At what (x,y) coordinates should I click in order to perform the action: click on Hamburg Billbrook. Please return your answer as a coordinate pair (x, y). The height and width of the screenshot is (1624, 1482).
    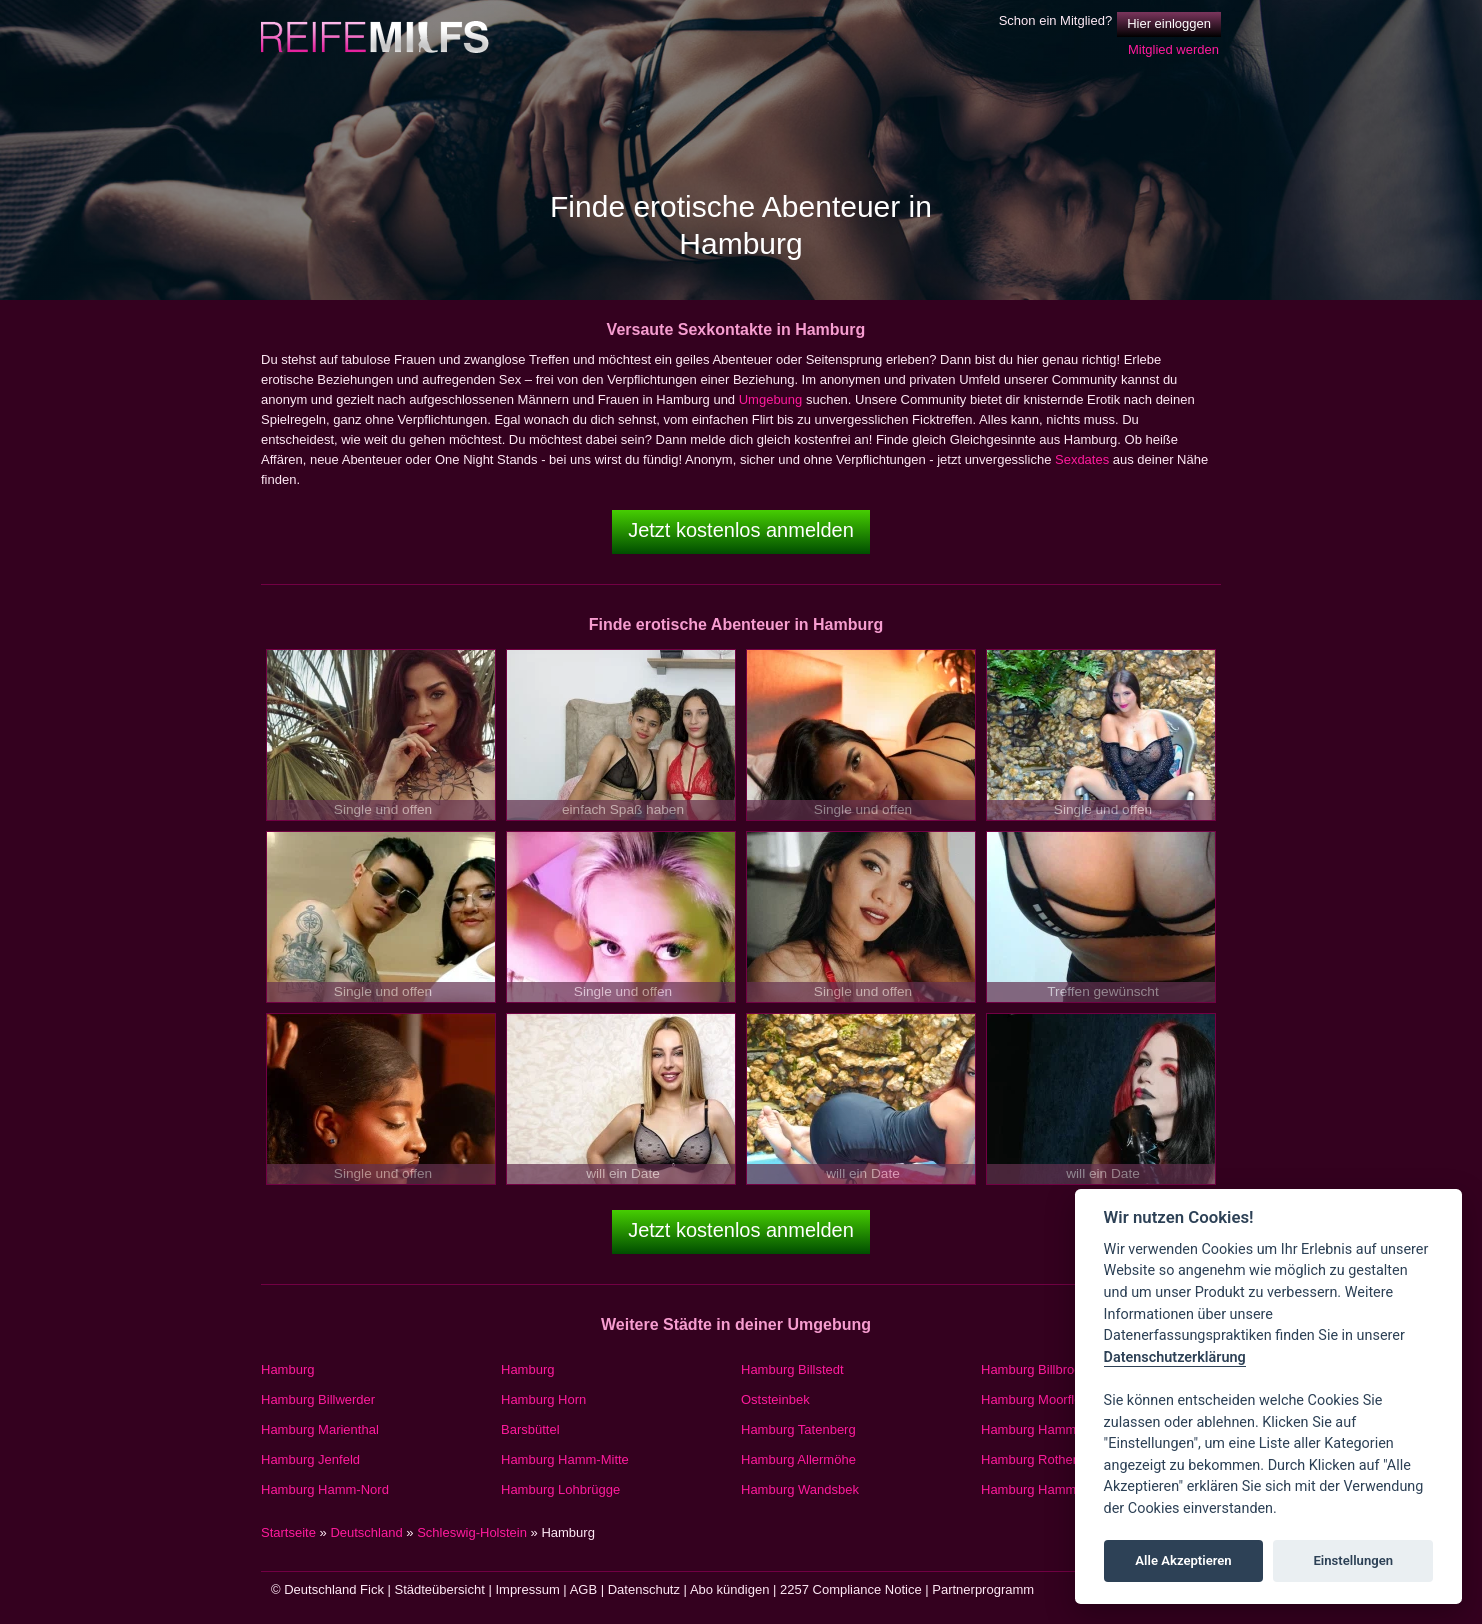
    Looking at the image, I should click on (1034, 1369).